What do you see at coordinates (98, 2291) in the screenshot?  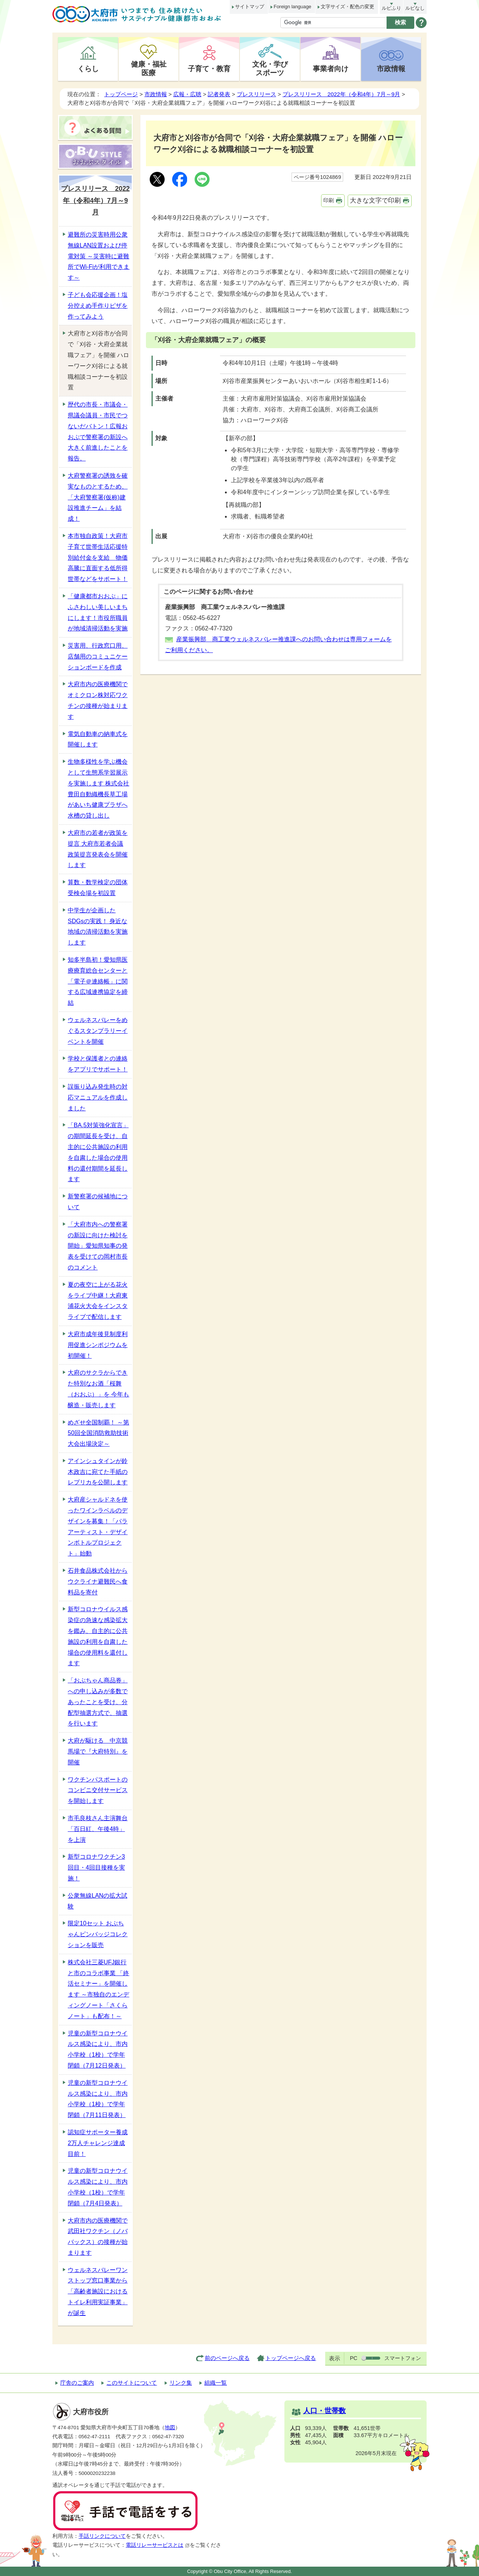 I see `ウェルネスバレーワンストップ窓口事業から 「高齢者施設におけるトイレ利用実証事業」が誕生` at bounding box center [98, 2291].